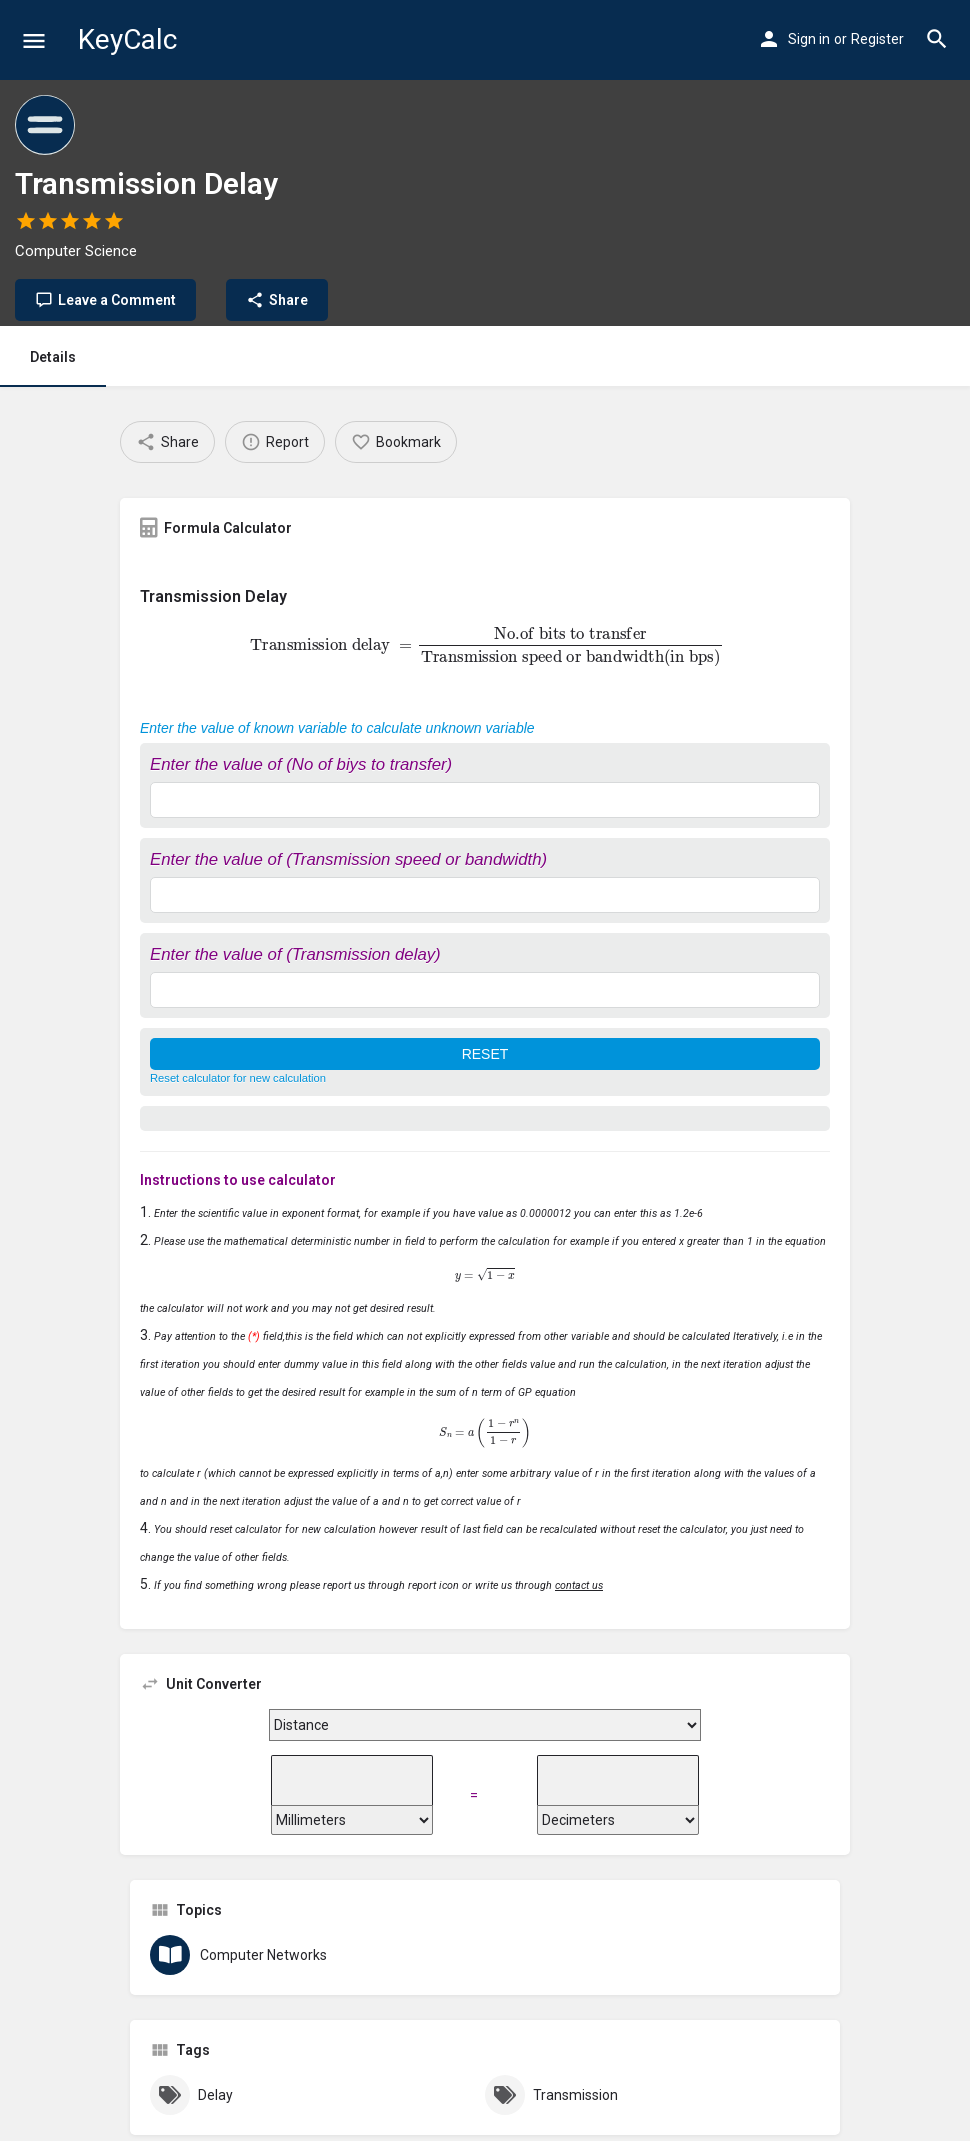 The width and height of the screenshot is (970, 2141). I want to click on Details, so click(53, 357).